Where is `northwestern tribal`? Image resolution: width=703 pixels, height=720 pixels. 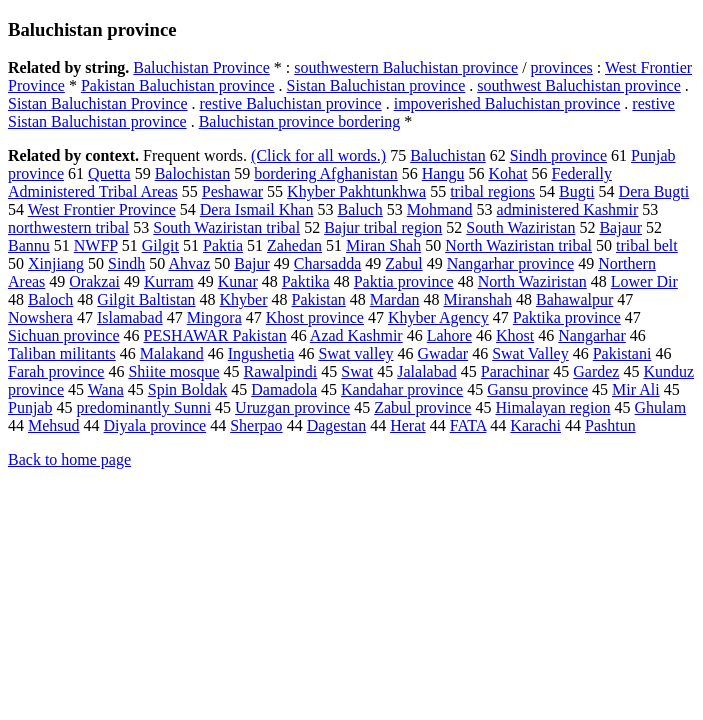
northwestern tribal is located at coordinates (68, 227).